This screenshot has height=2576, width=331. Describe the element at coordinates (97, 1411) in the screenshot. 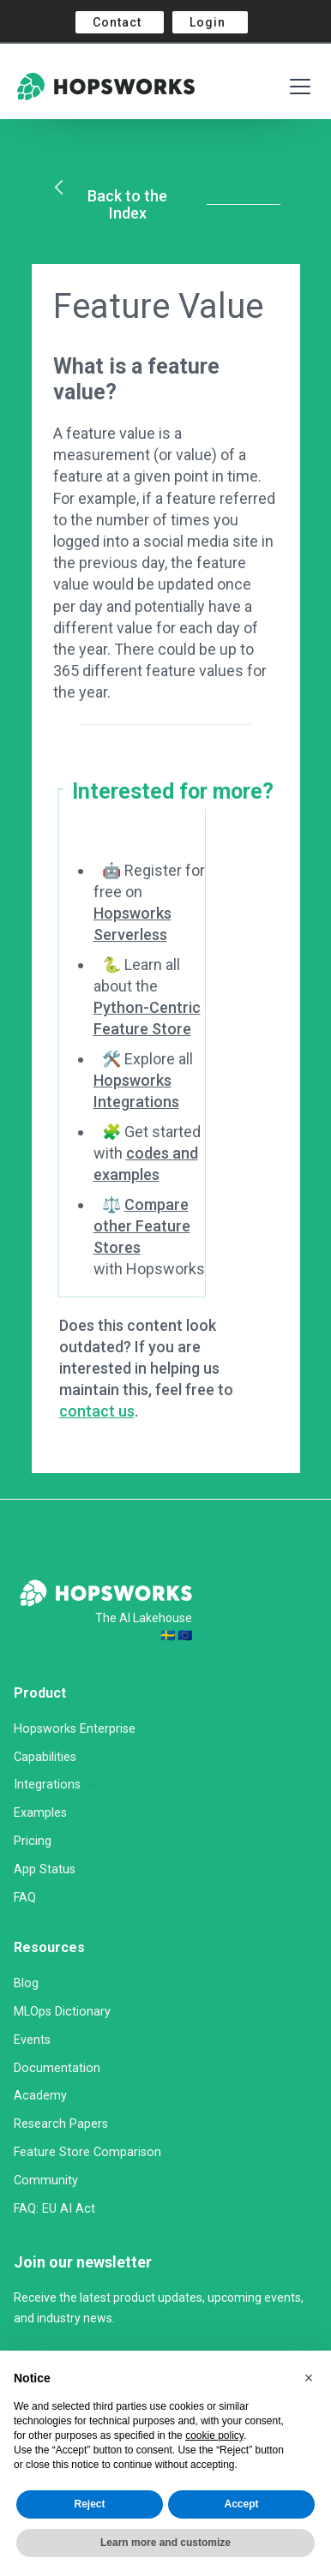

I see `contact us` at that location.